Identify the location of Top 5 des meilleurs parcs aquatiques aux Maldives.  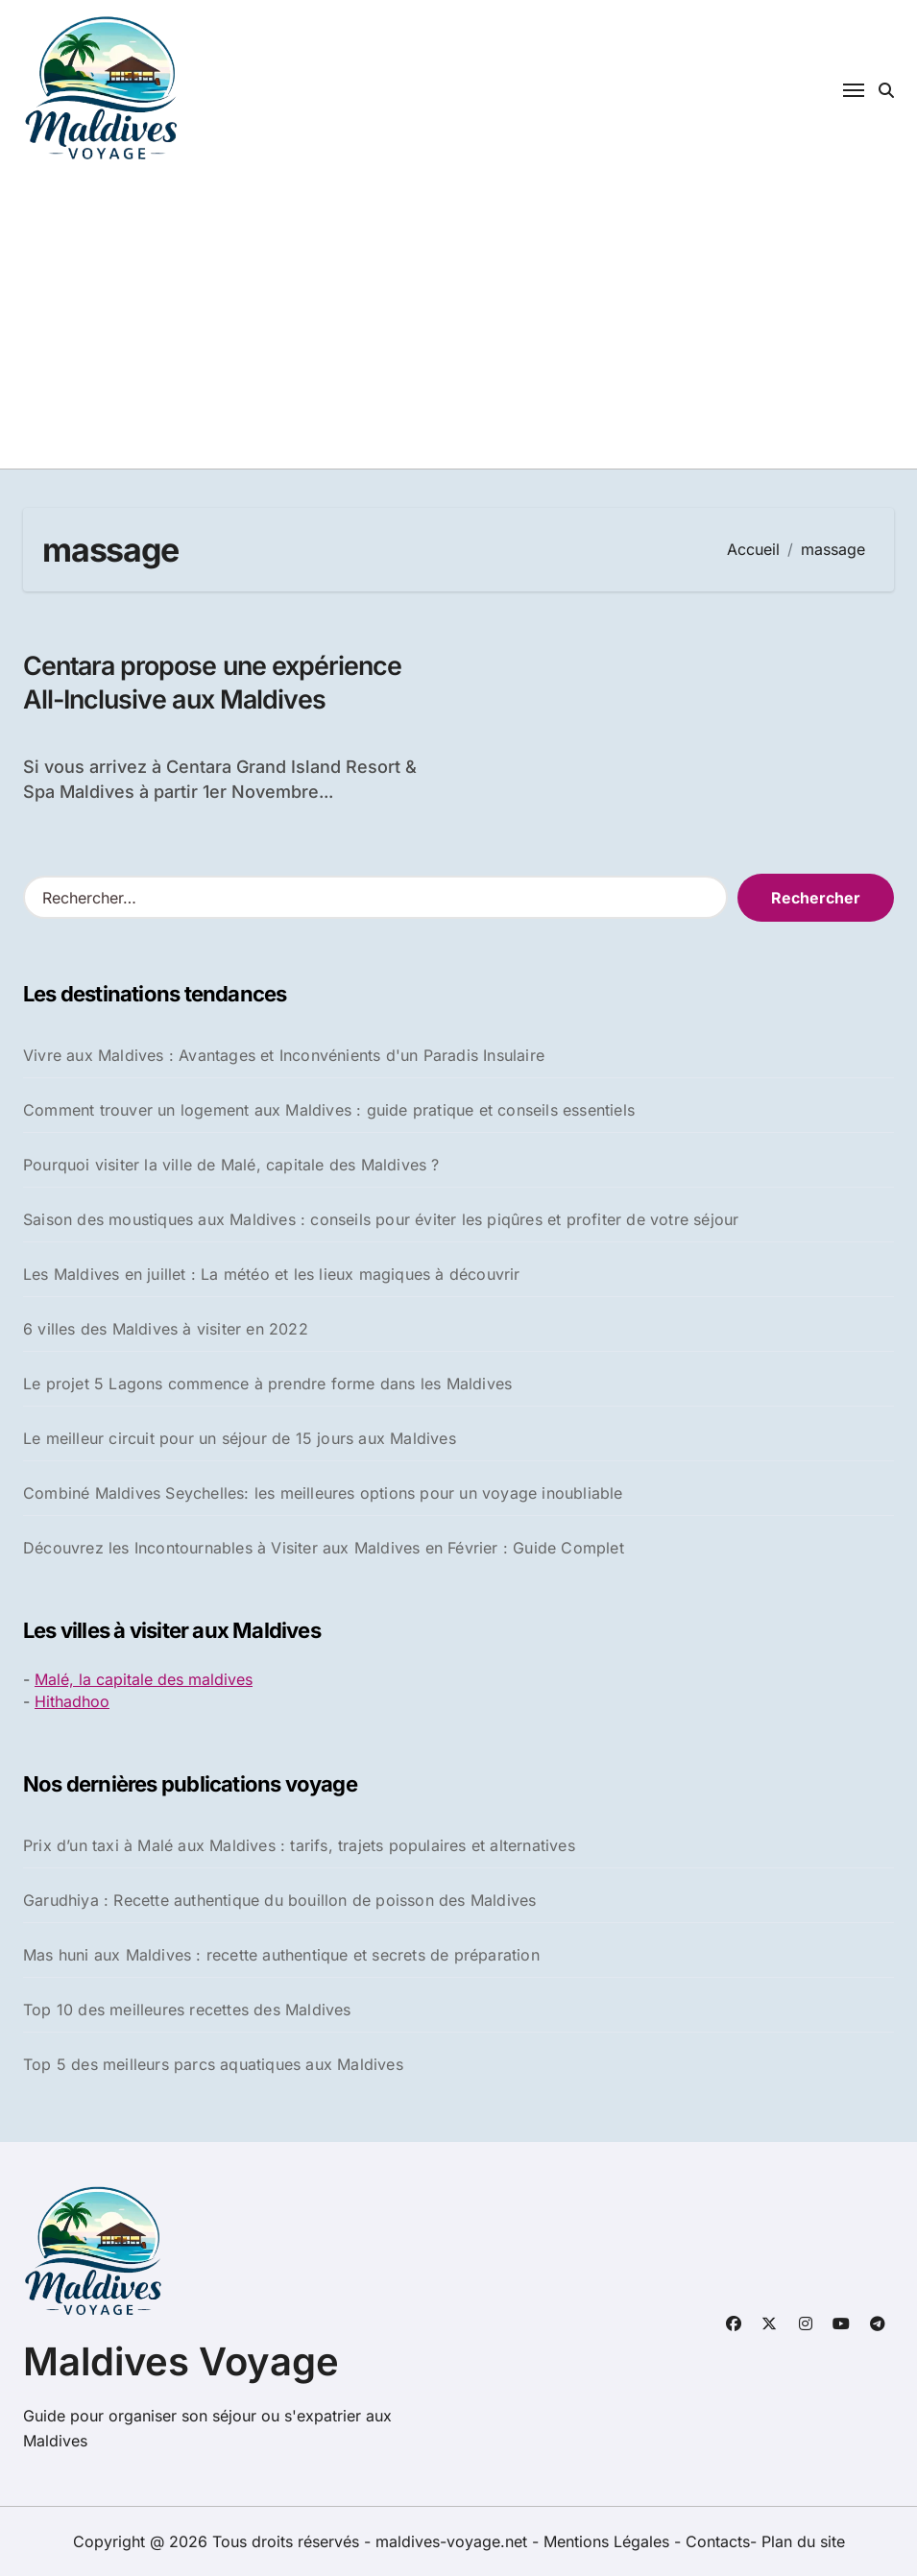
(213, 2065).